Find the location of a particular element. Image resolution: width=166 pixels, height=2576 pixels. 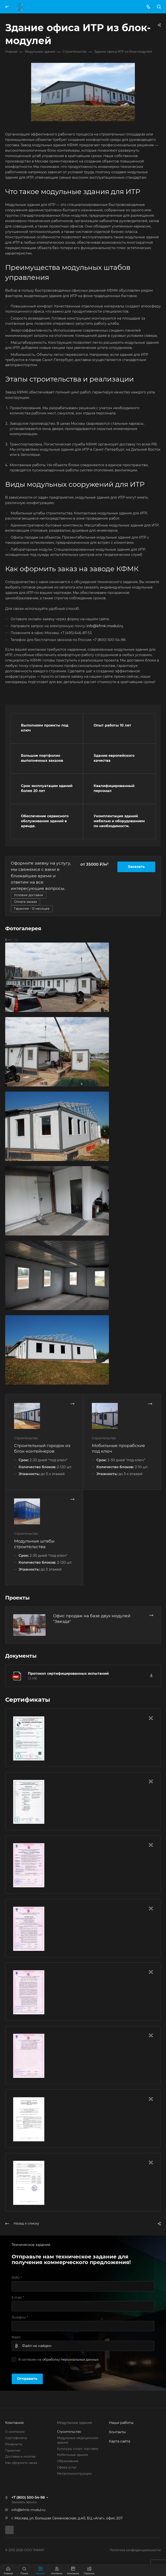

Компания is located at coordinates (14, 2423).